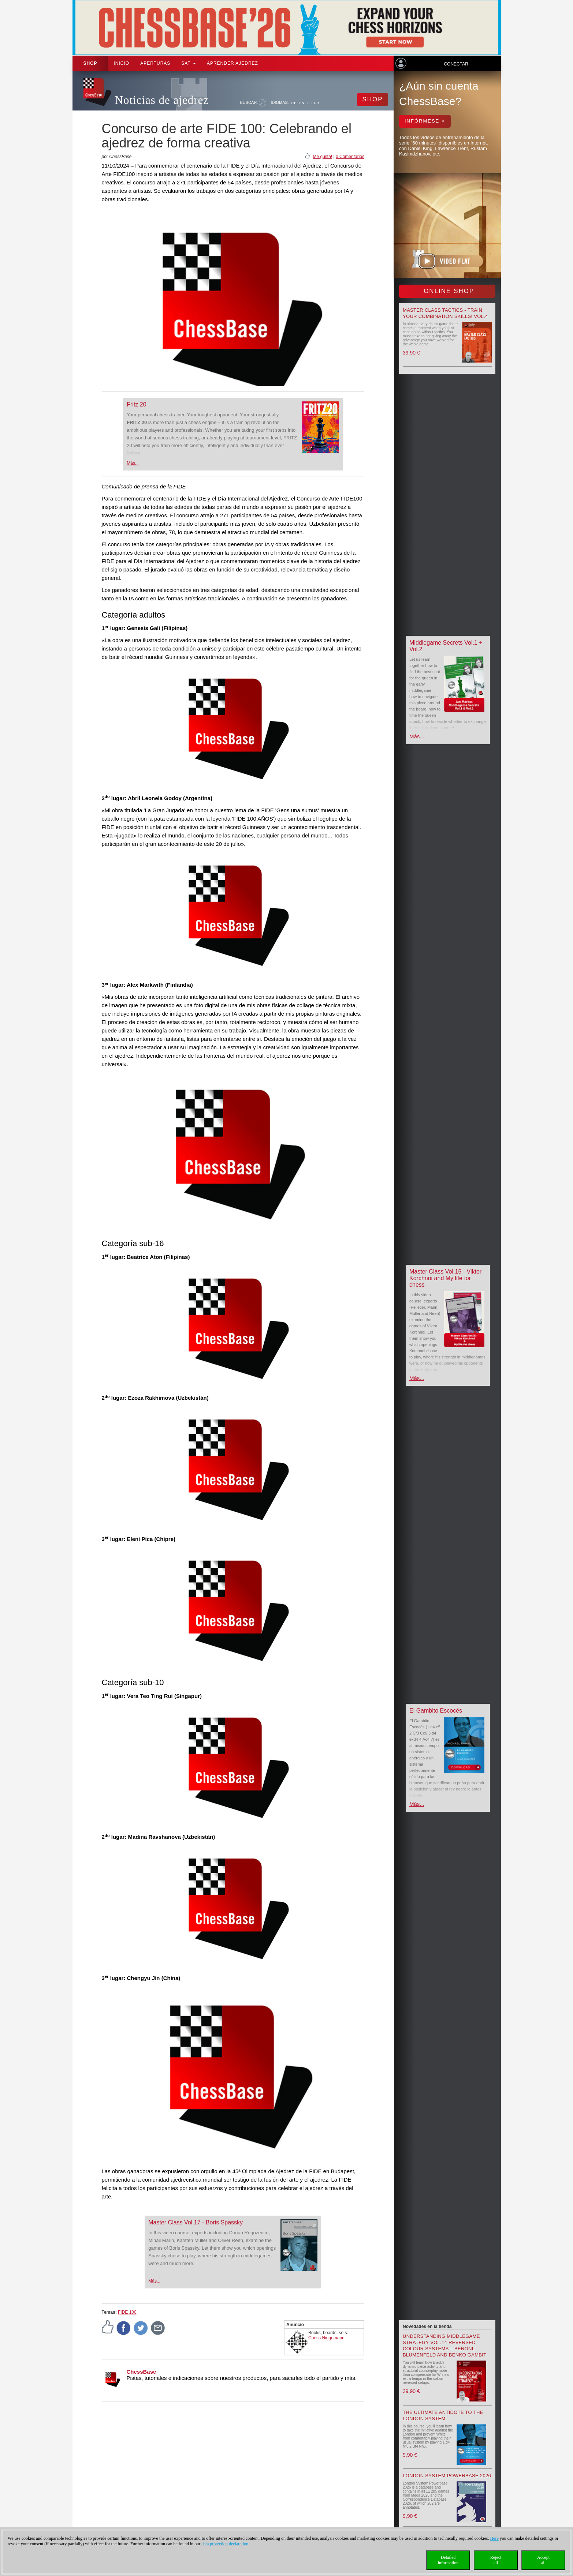  Describe the element at coordinates (447, 2475) in the screenshot. I see `London System Powerbase 2026` at that location.